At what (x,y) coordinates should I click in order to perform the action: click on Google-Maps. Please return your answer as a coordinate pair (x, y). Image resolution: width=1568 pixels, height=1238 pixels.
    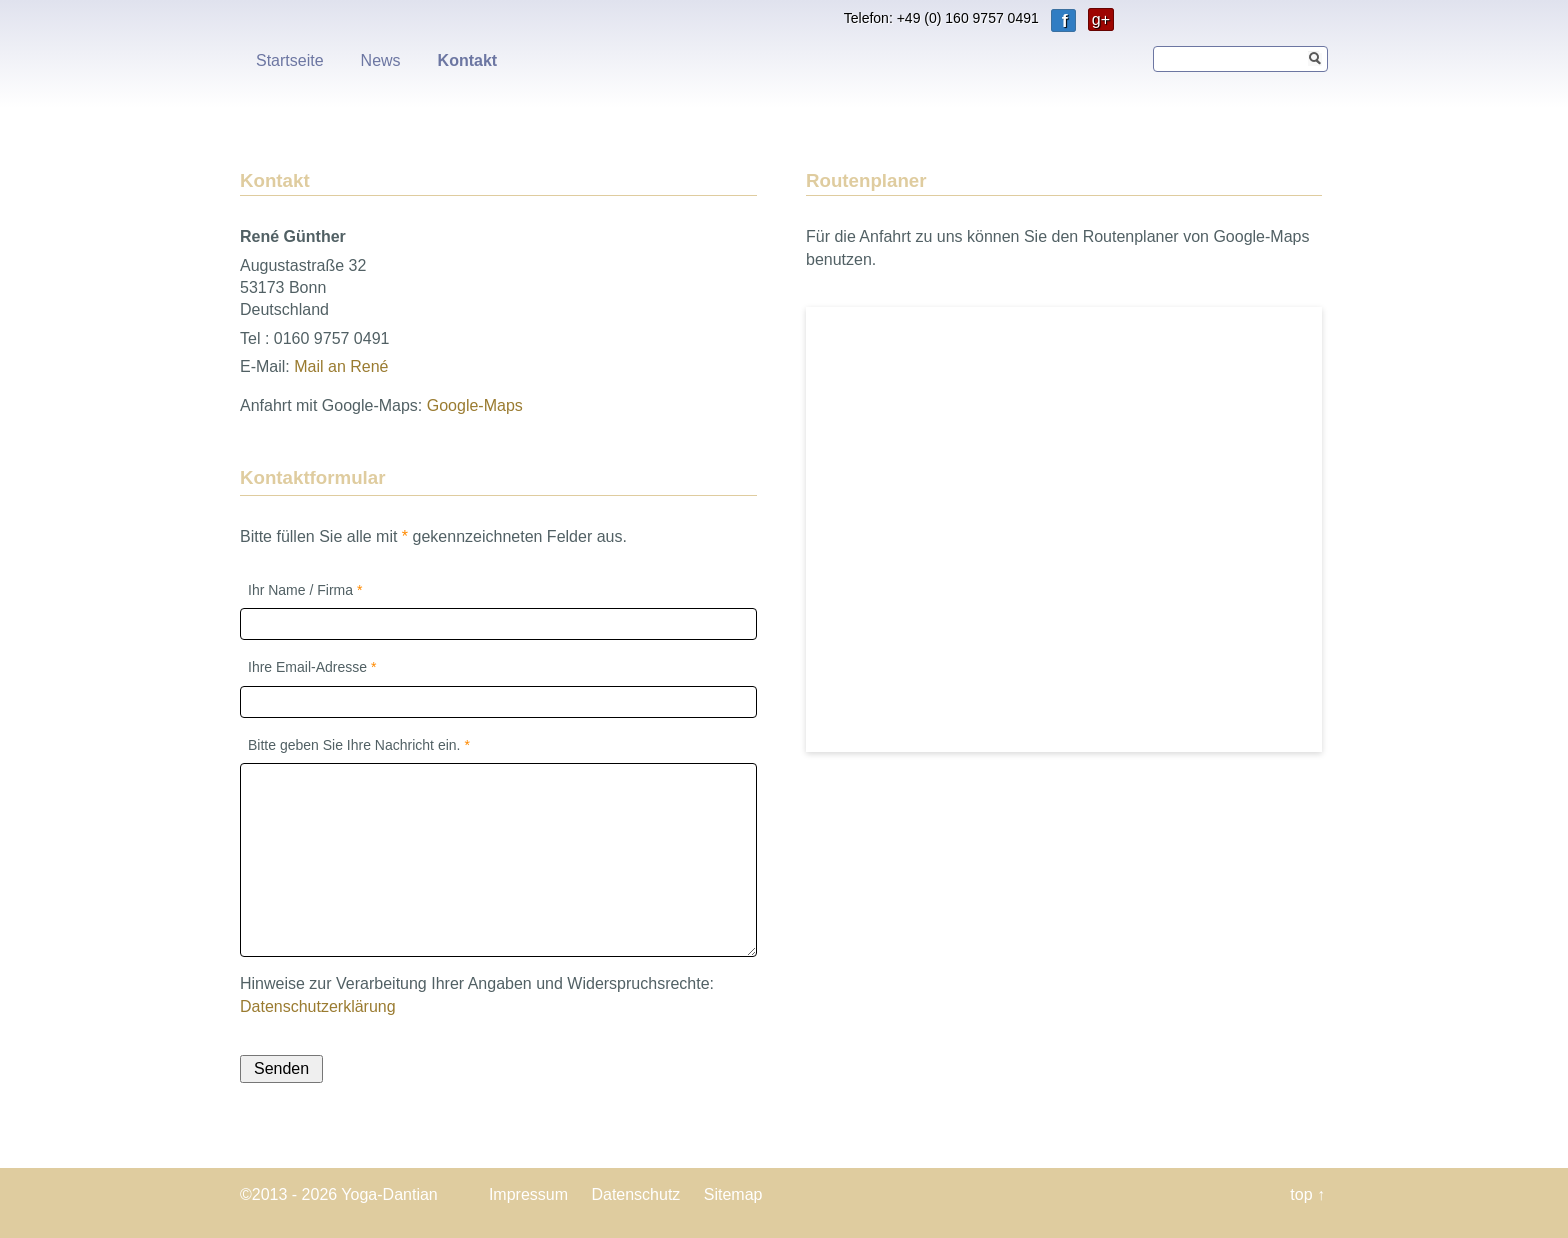
    Looking at the image, I should click on (475, 405).